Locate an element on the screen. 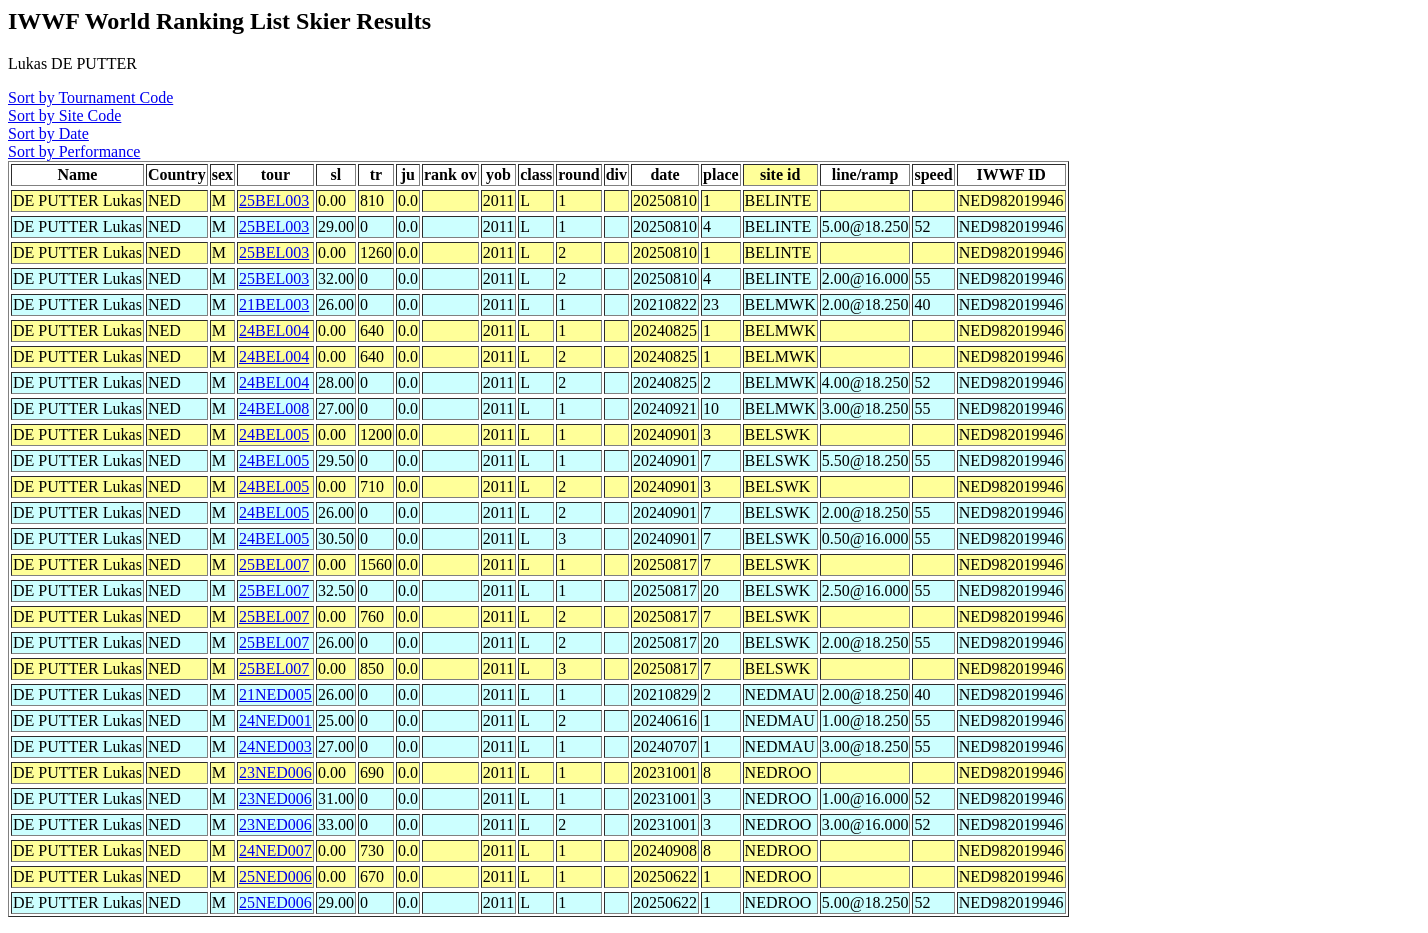 The image size is (1428, 933). Sort by Date is located at coordinates (48, 133).